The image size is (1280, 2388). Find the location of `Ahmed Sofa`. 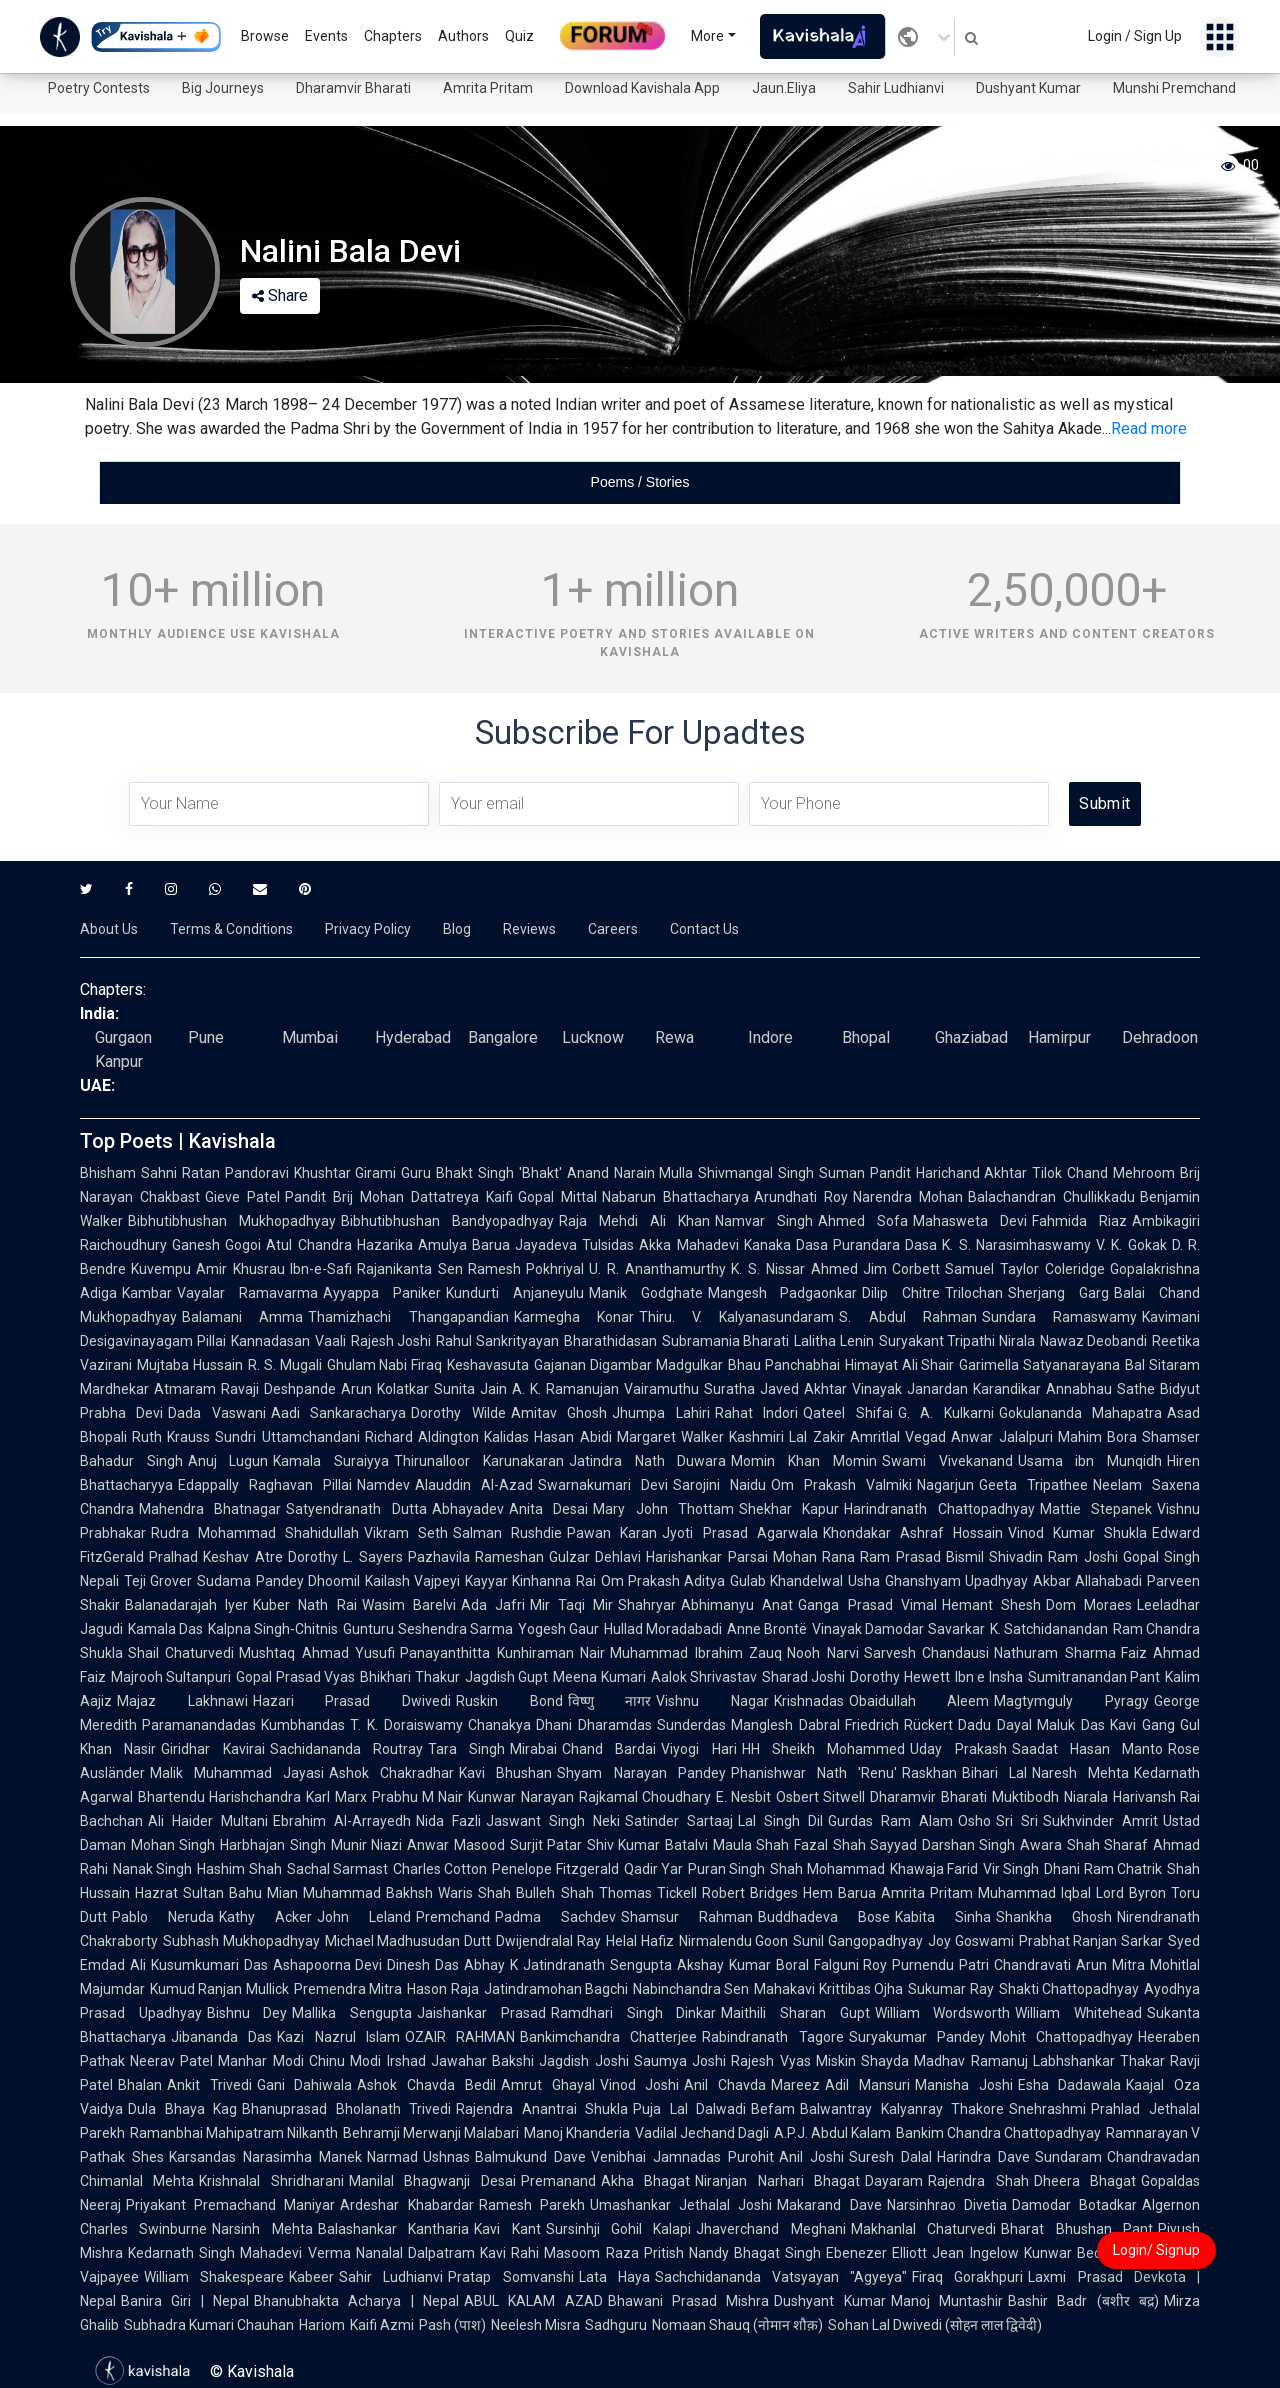

Ahmed Sofa is located at coordinates (863, 1221).